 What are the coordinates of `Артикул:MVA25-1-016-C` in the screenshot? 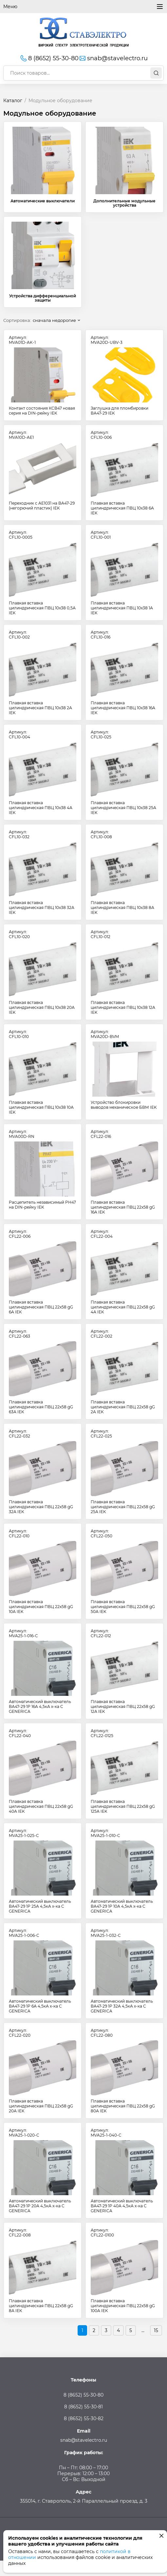 It's located at (23, 1633).